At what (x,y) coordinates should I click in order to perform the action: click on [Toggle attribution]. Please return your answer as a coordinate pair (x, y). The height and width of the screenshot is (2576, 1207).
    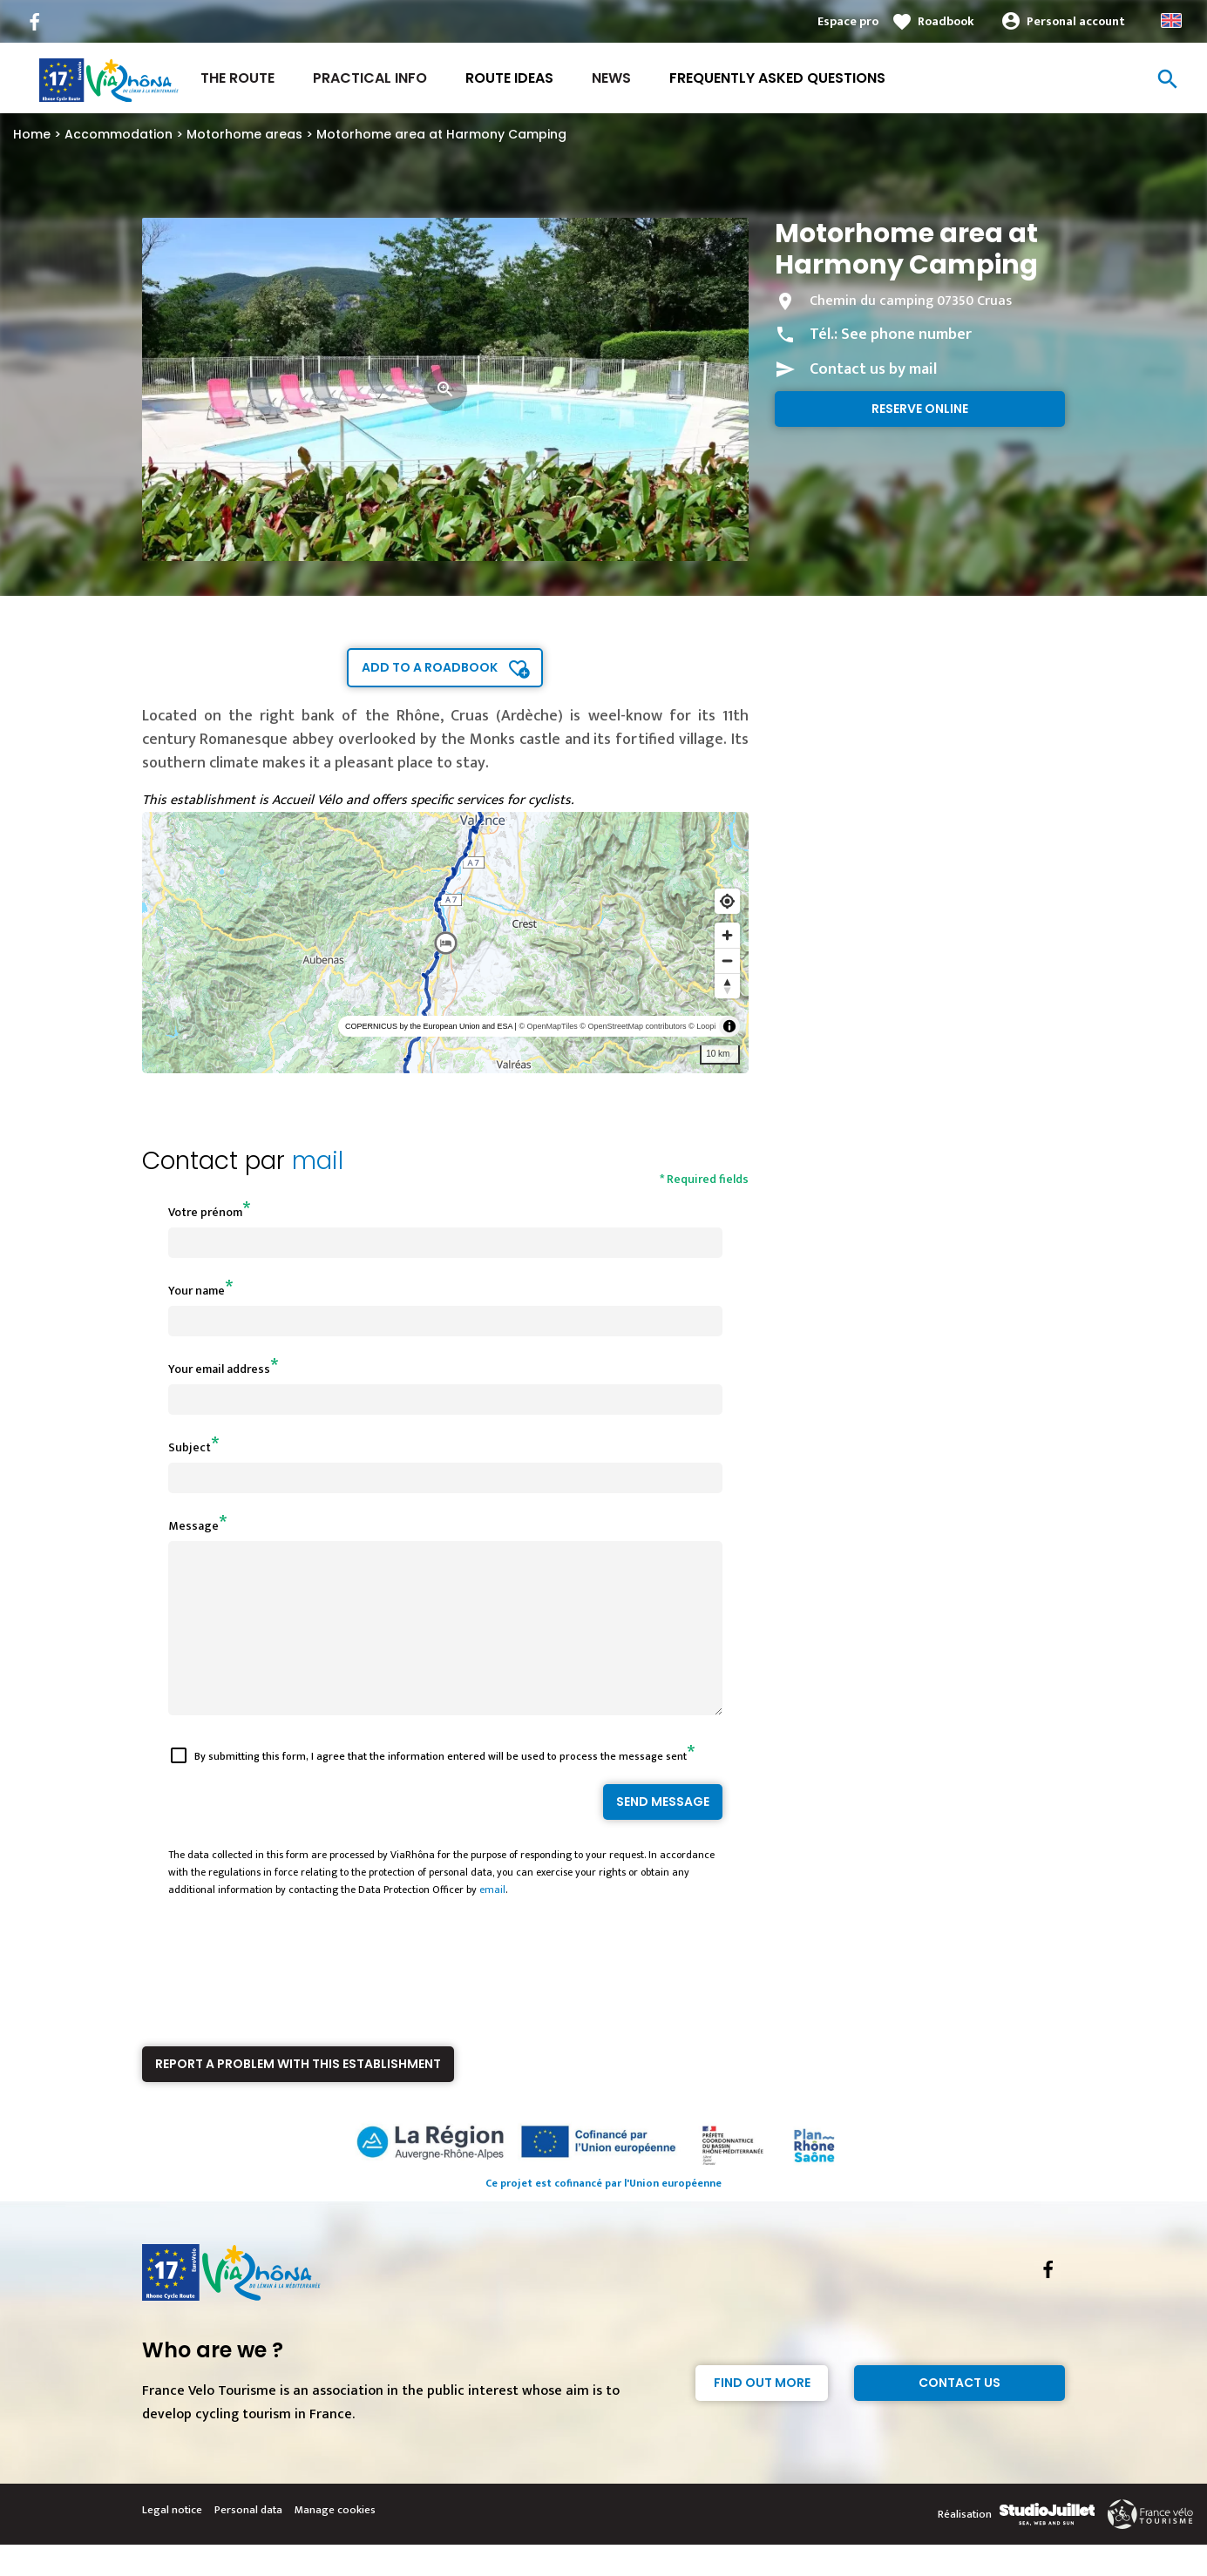
    Looking at the image, I should click on (729, 1026).